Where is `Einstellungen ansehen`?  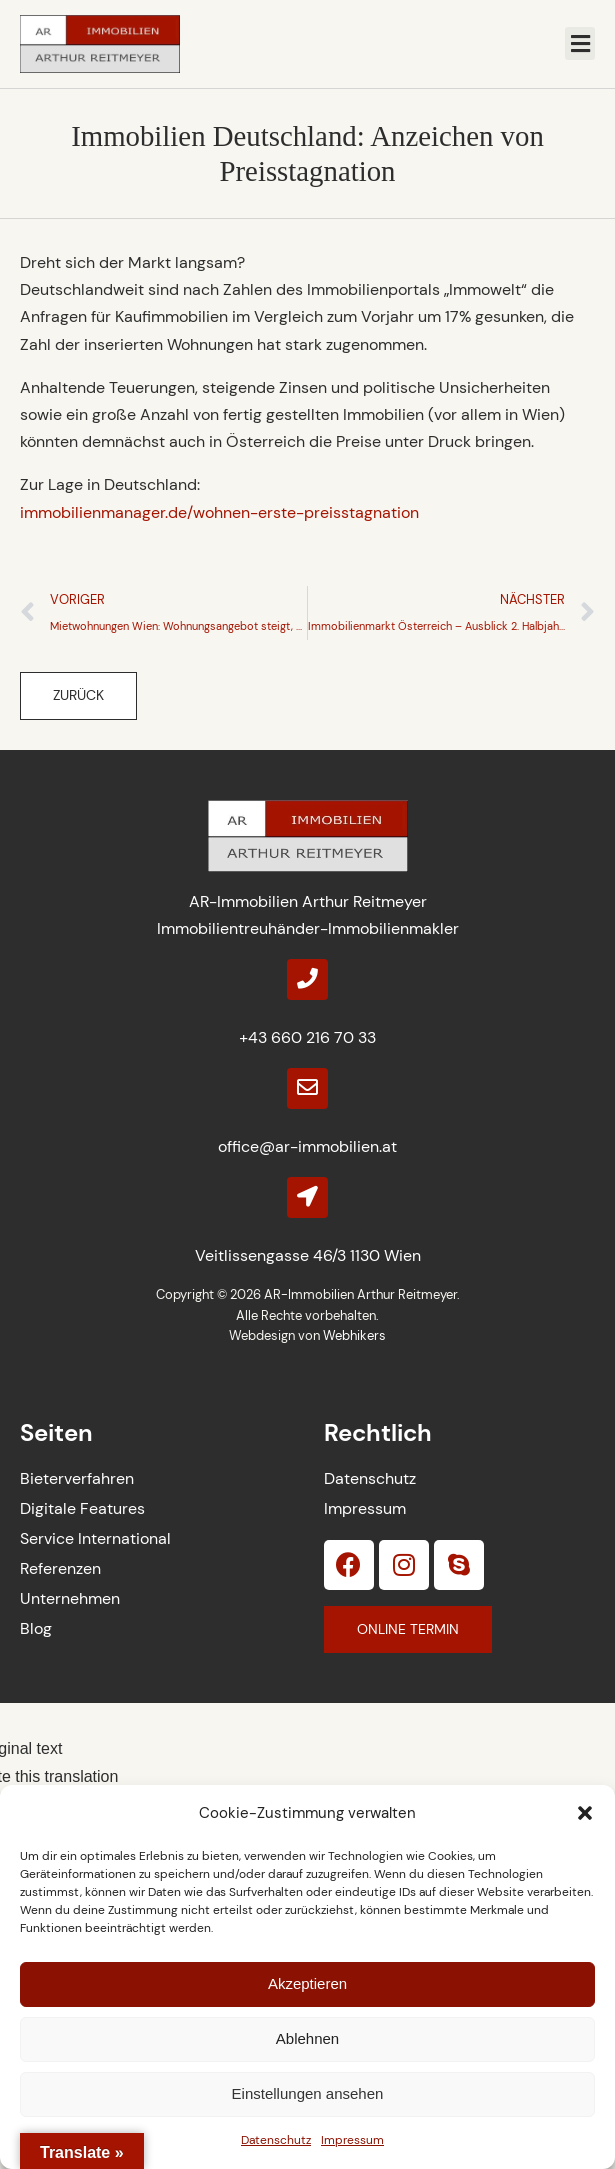 Einstellungen ansehen is located at coordinates (308, 2093).